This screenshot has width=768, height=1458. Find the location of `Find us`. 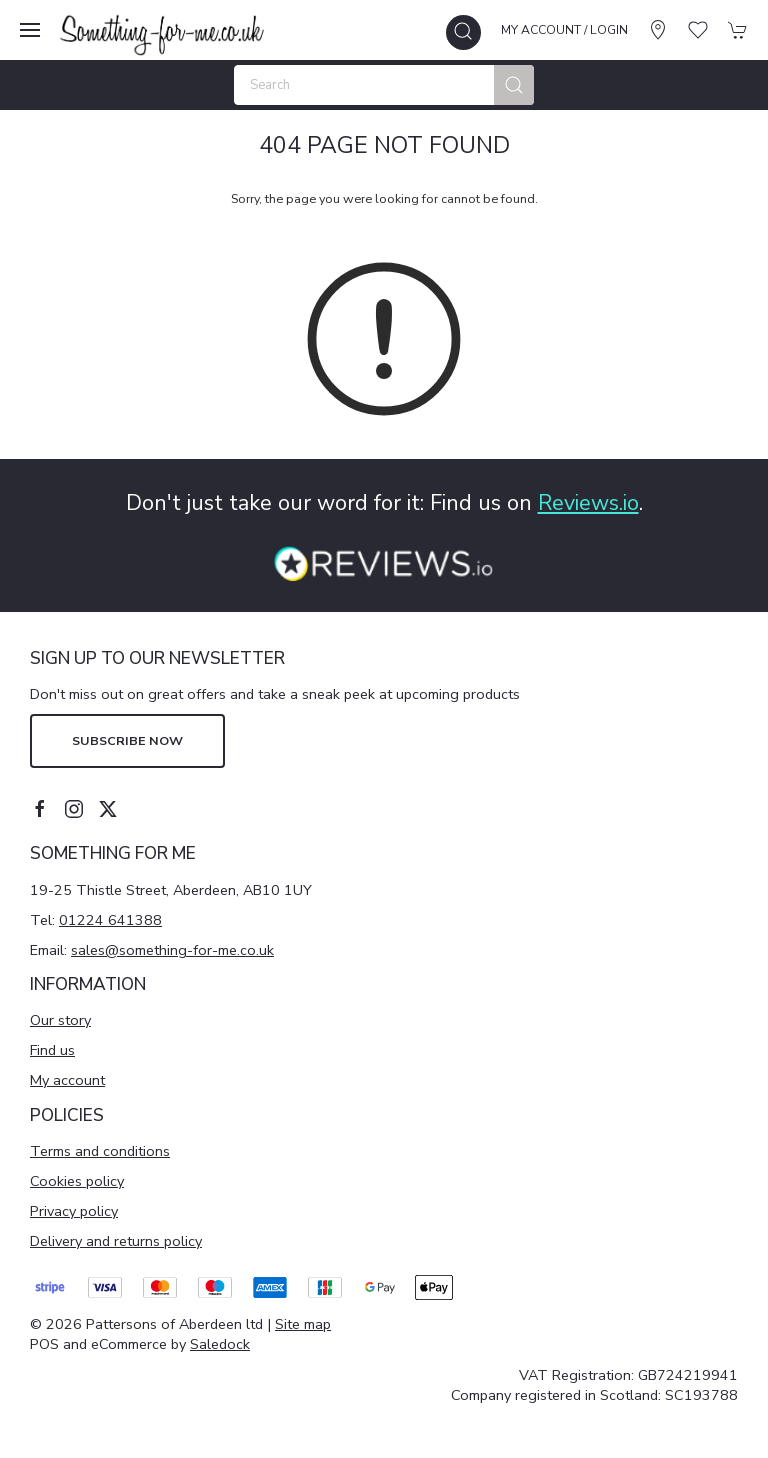

Find us is located at coordinates (52, 1050).